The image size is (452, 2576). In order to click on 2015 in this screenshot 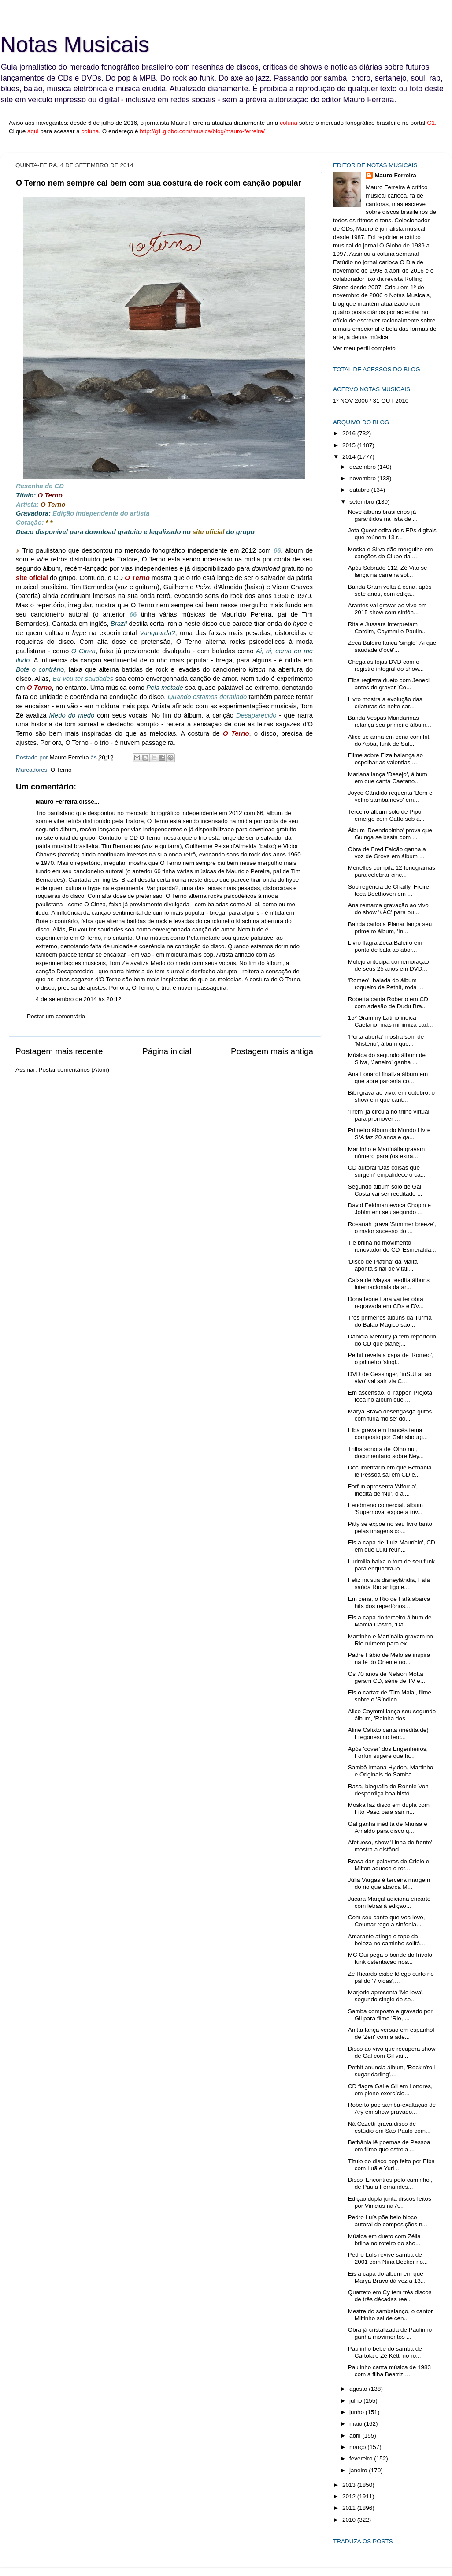, I will do `click(349, 445)`.